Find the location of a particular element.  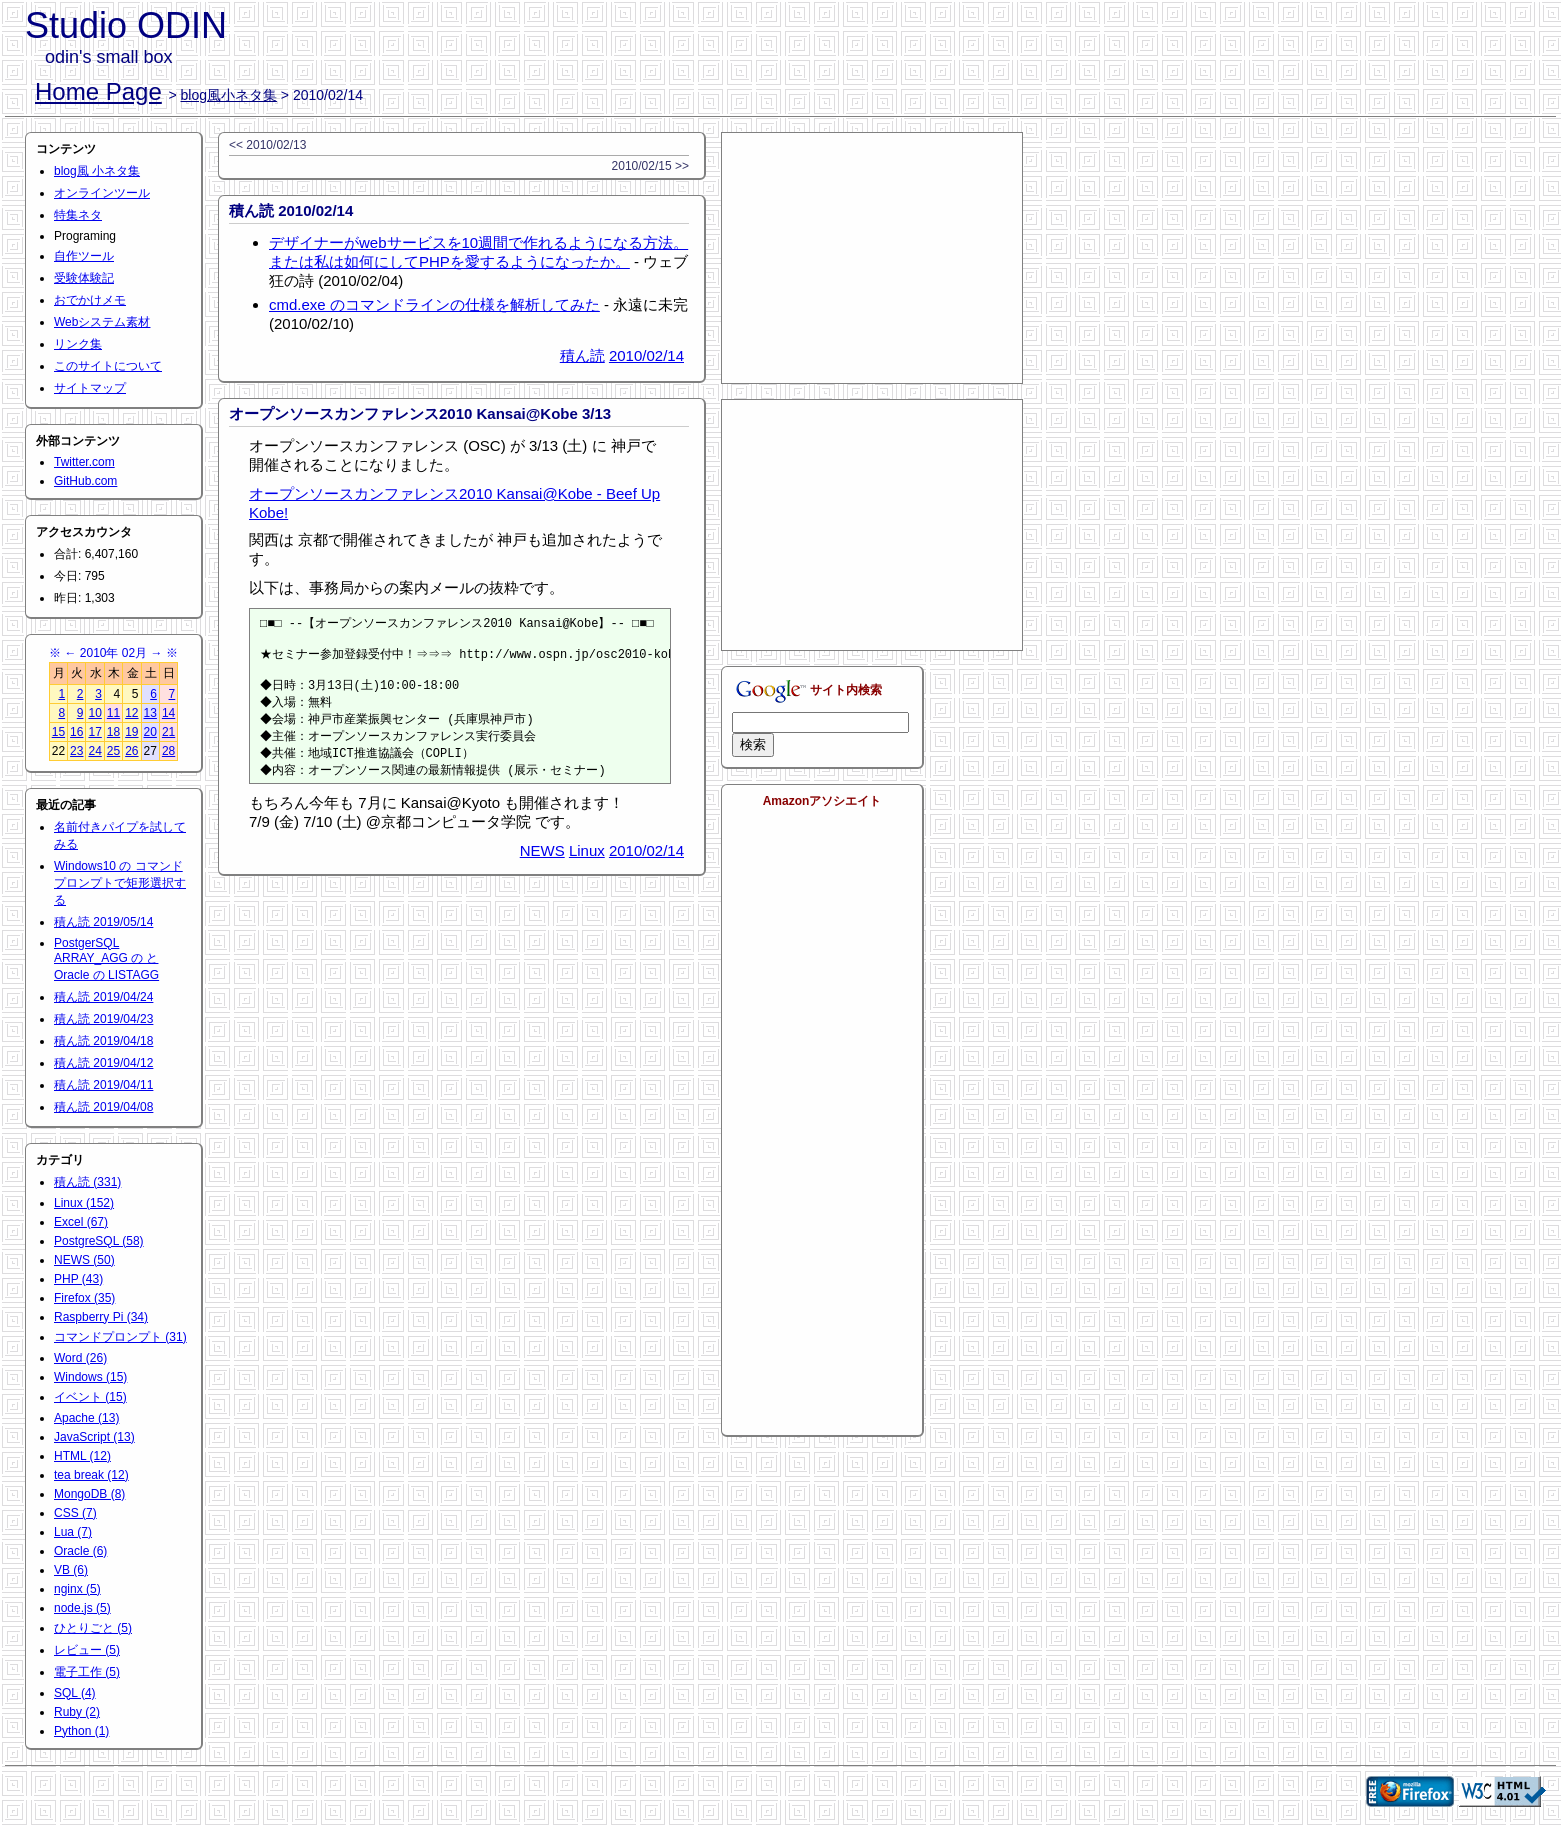

Apache (13) is located at coordinates (86, 1418).